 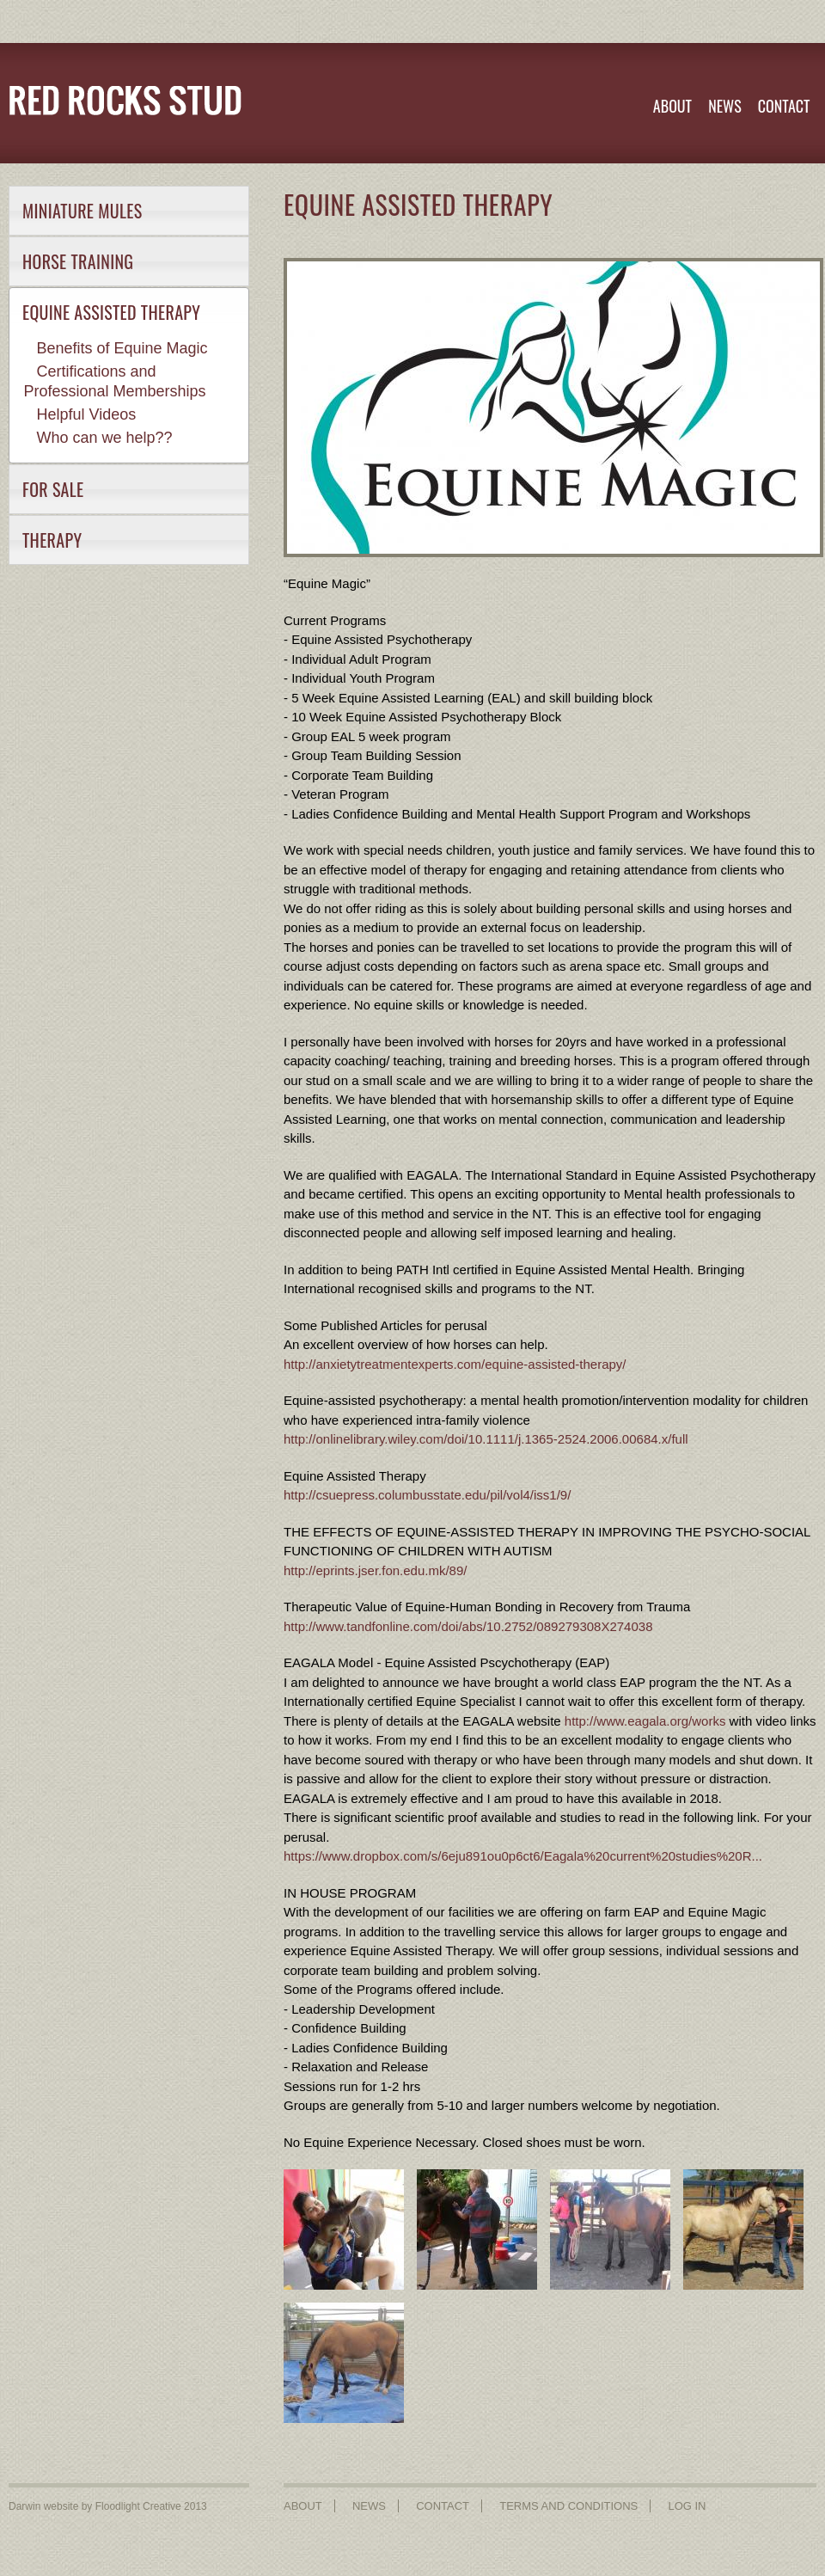 I want to click on http://csuepress.columbusstate.edu/pil/vol4/iss1/9/, so click(x=427, y=1494).